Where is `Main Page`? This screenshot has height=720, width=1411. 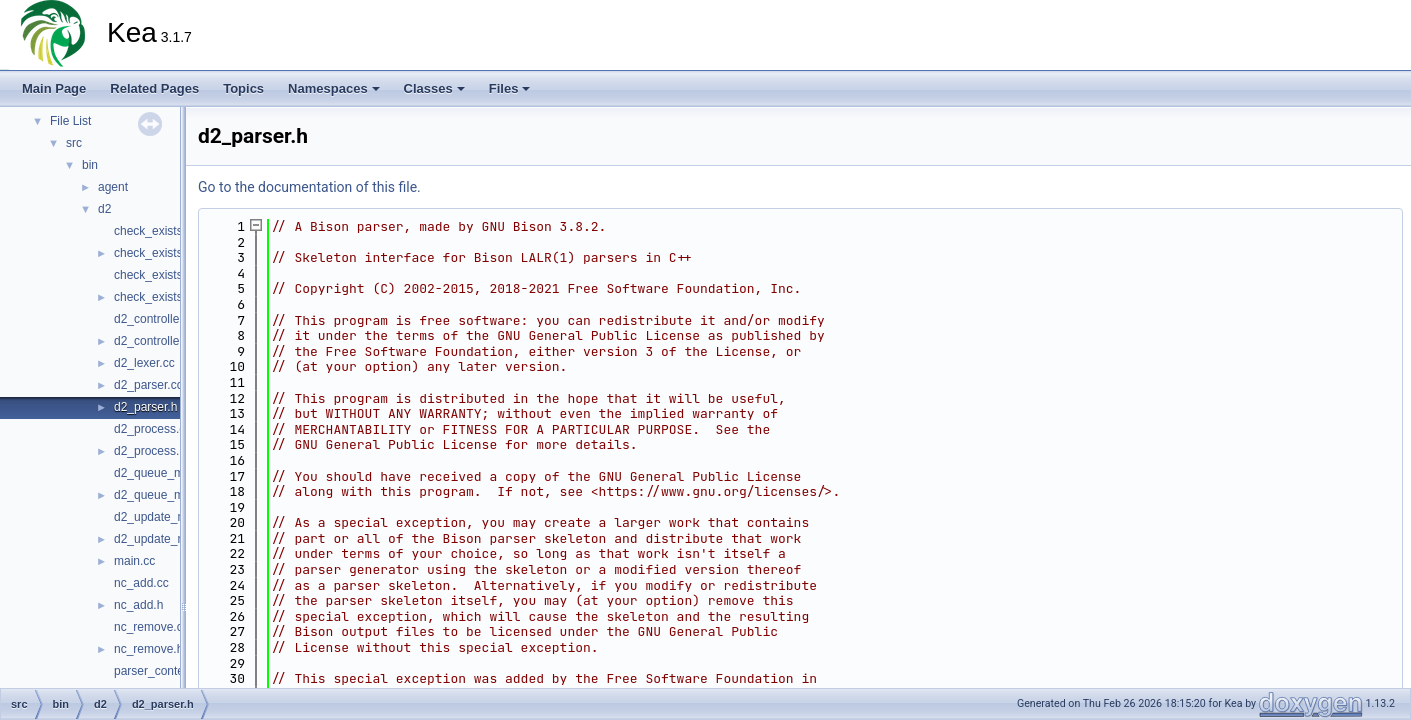
Main Page is located at coordinates (54, 88).